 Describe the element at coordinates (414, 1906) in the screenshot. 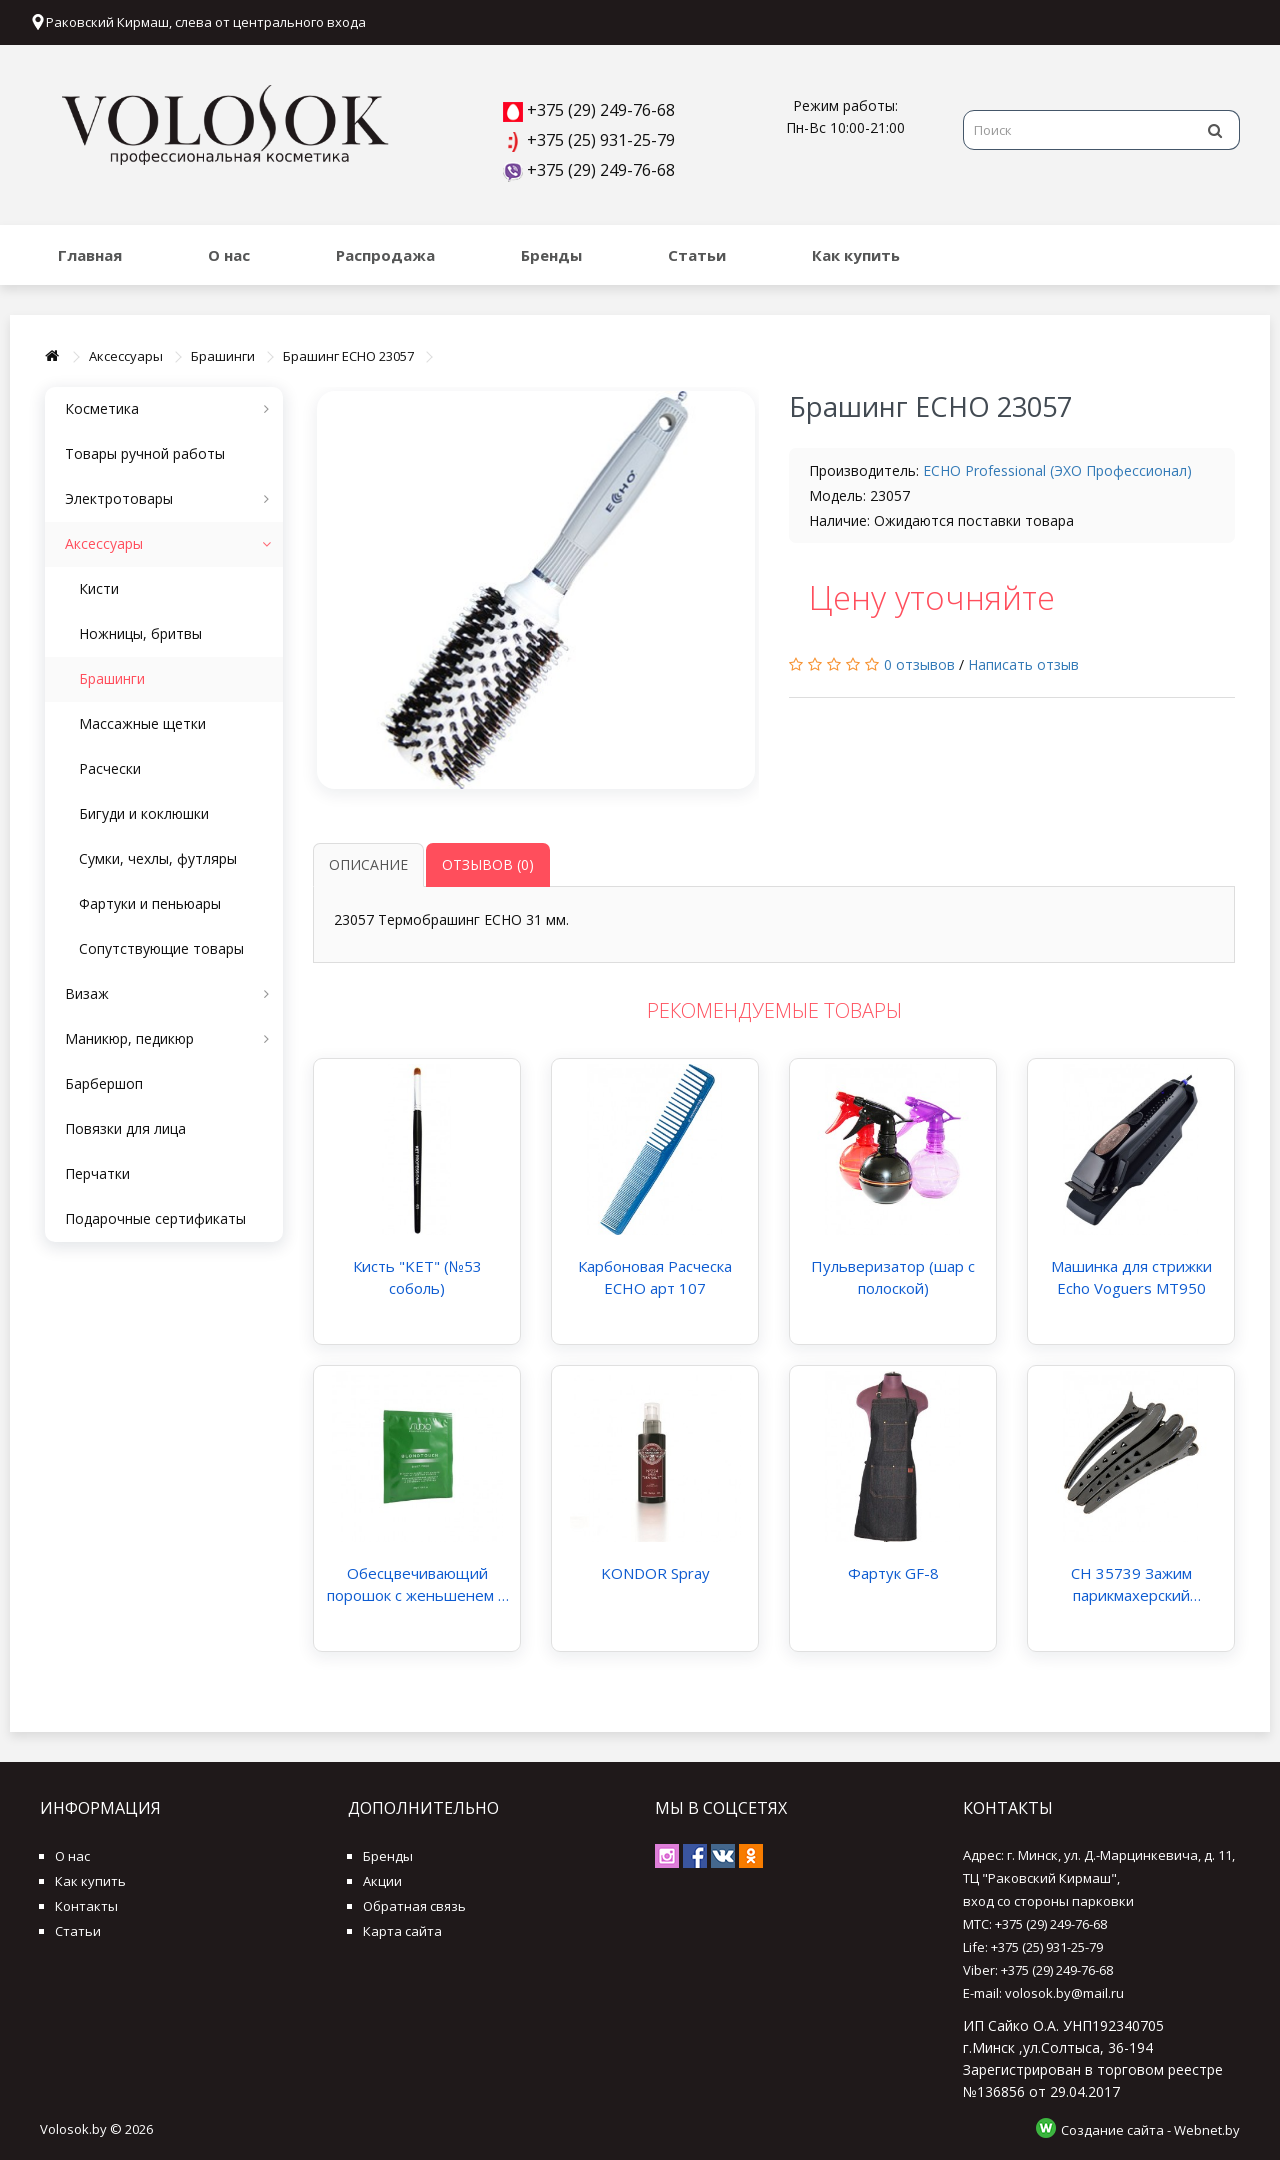

I see `Обратная связь` at that location.